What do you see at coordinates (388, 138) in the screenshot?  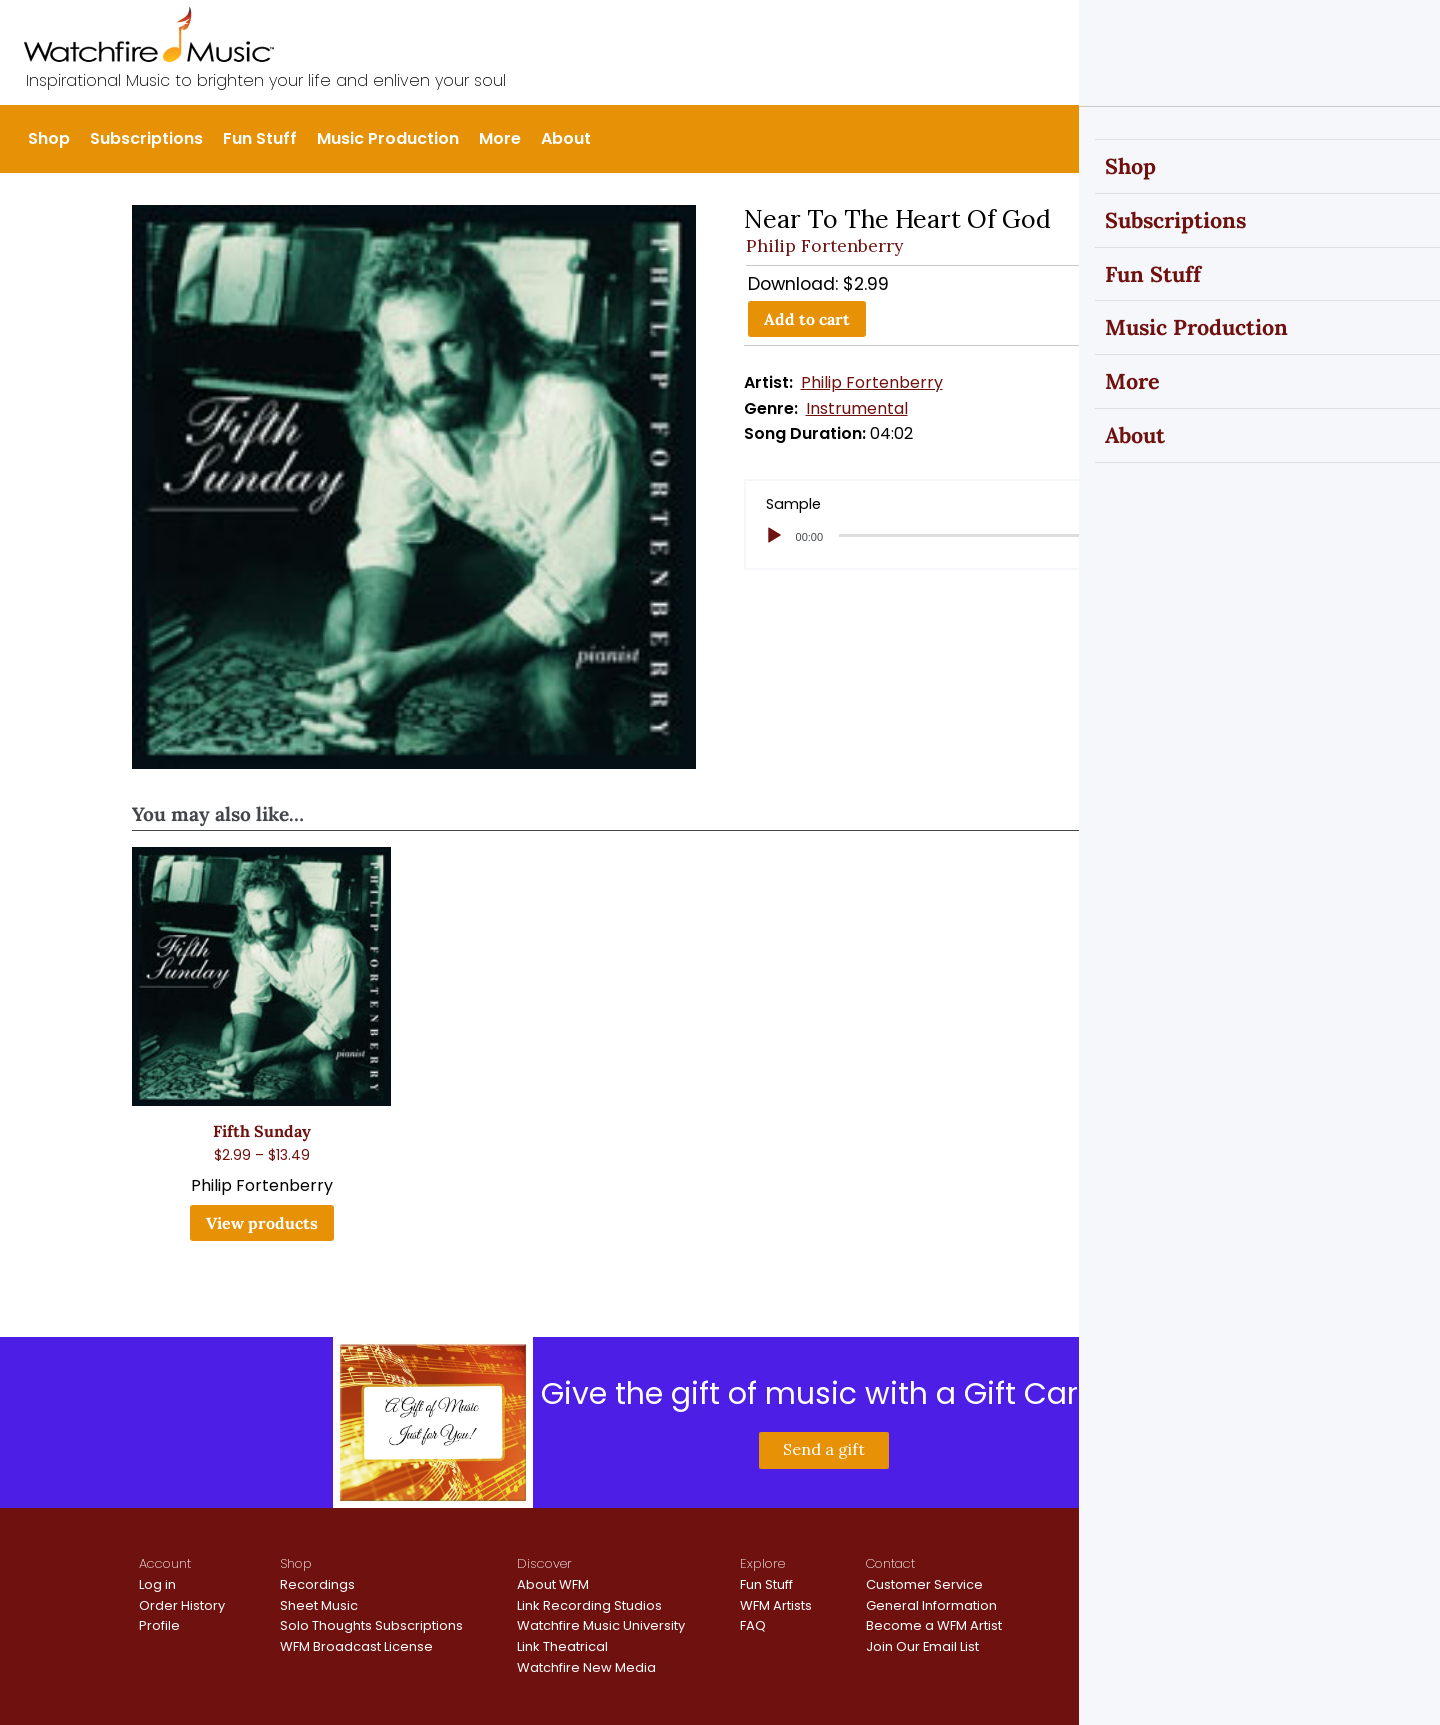 I see `Music Production` at bounding box center [388, 138].